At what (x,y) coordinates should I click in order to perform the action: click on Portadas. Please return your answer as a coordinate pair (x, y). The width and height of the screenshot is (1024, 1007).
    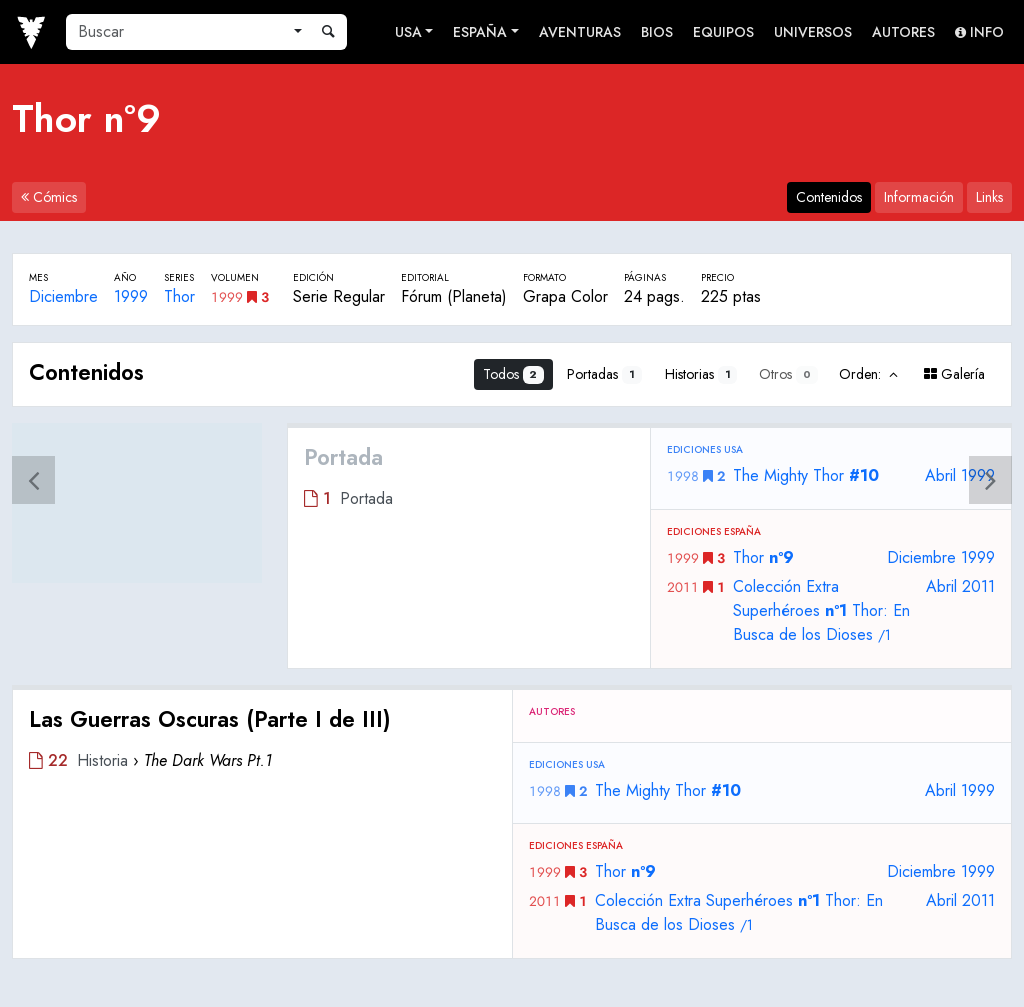
    Looking at the image, I should click on (604, 374).